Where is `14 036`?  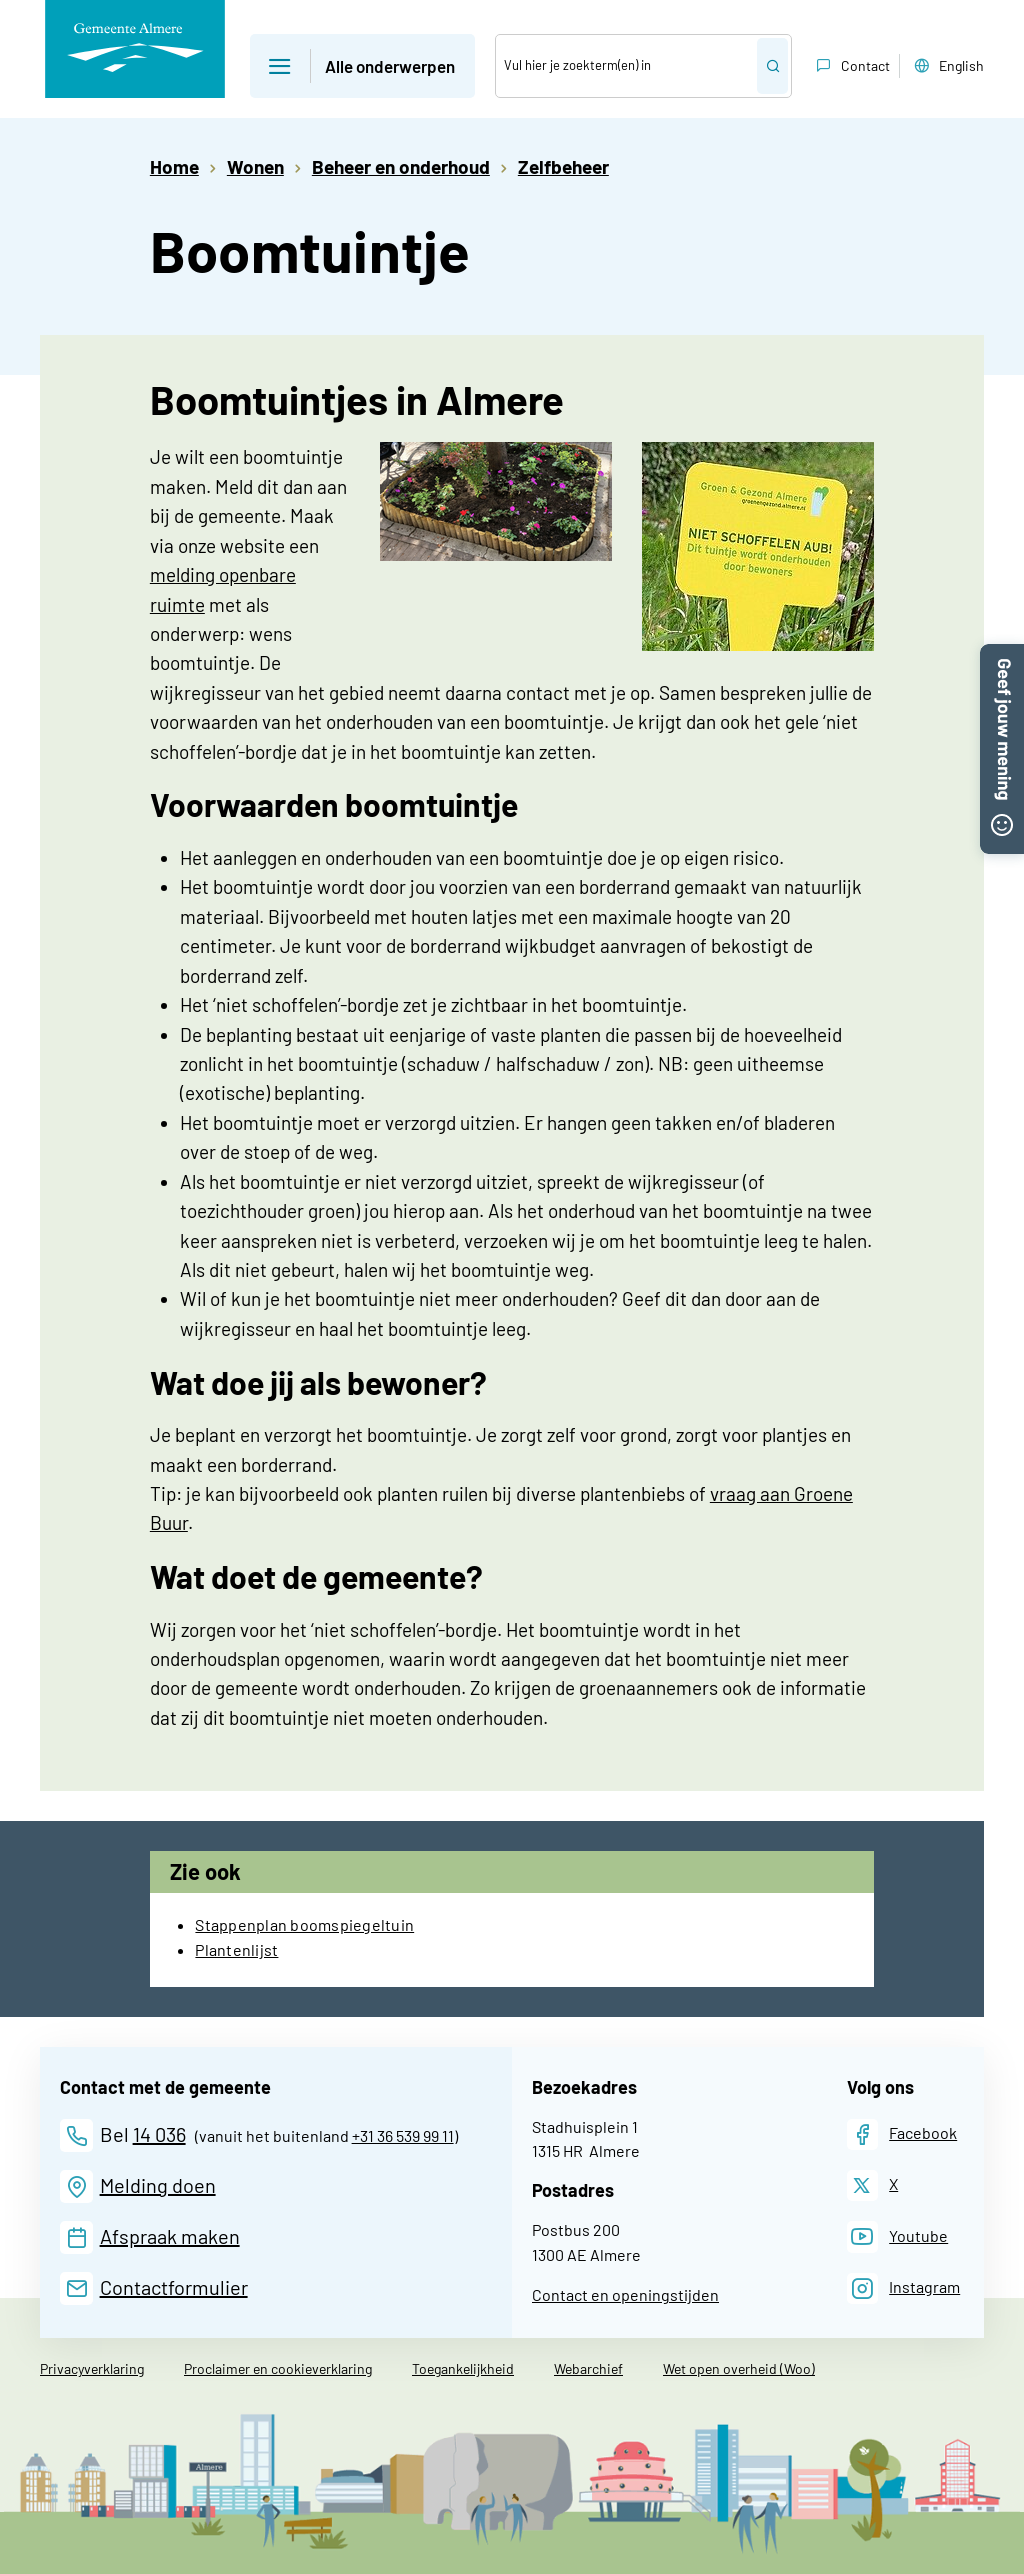 14 036 is located at coordinates (159, 2134).